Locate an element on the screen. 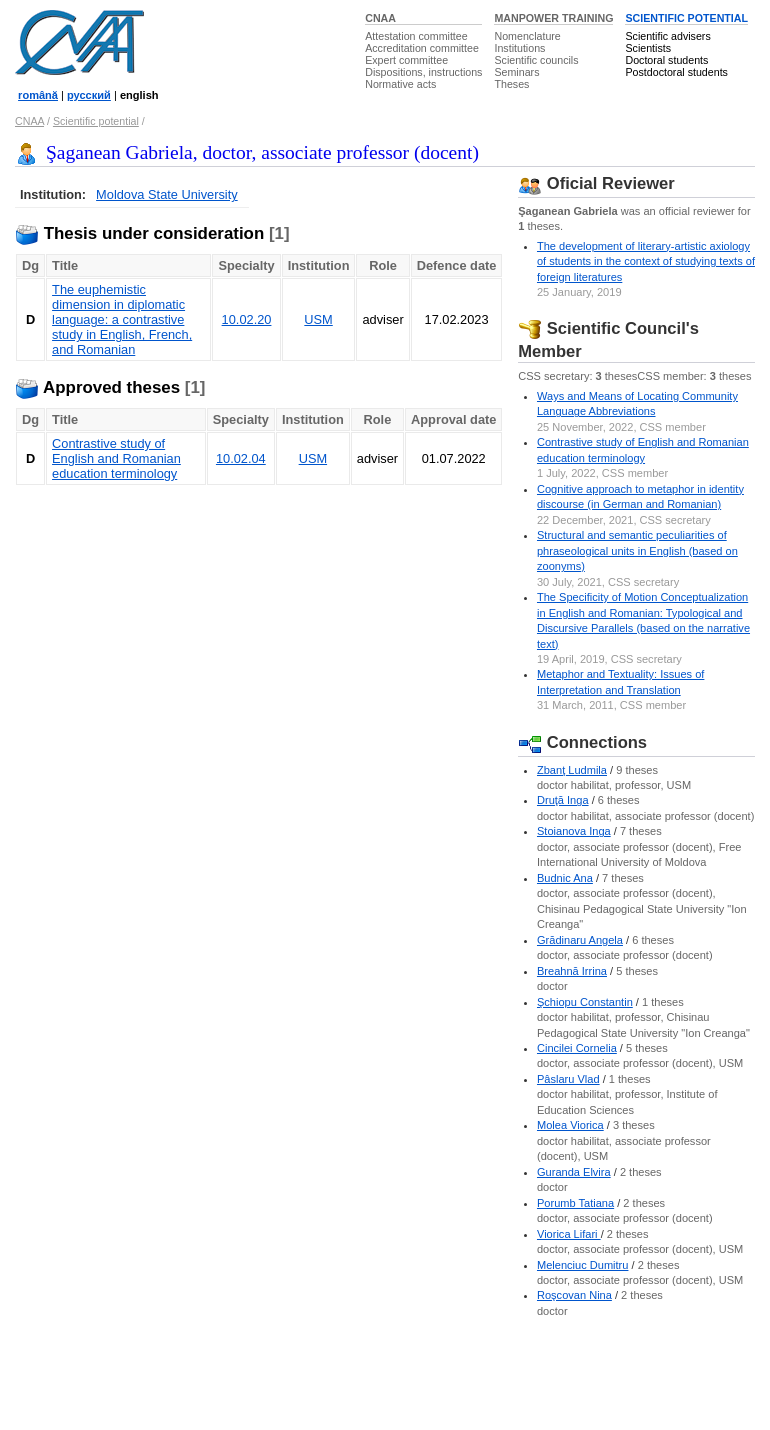 This screenshot has height=1430, width=770. Normative acts is located at coordinates (400, 84).